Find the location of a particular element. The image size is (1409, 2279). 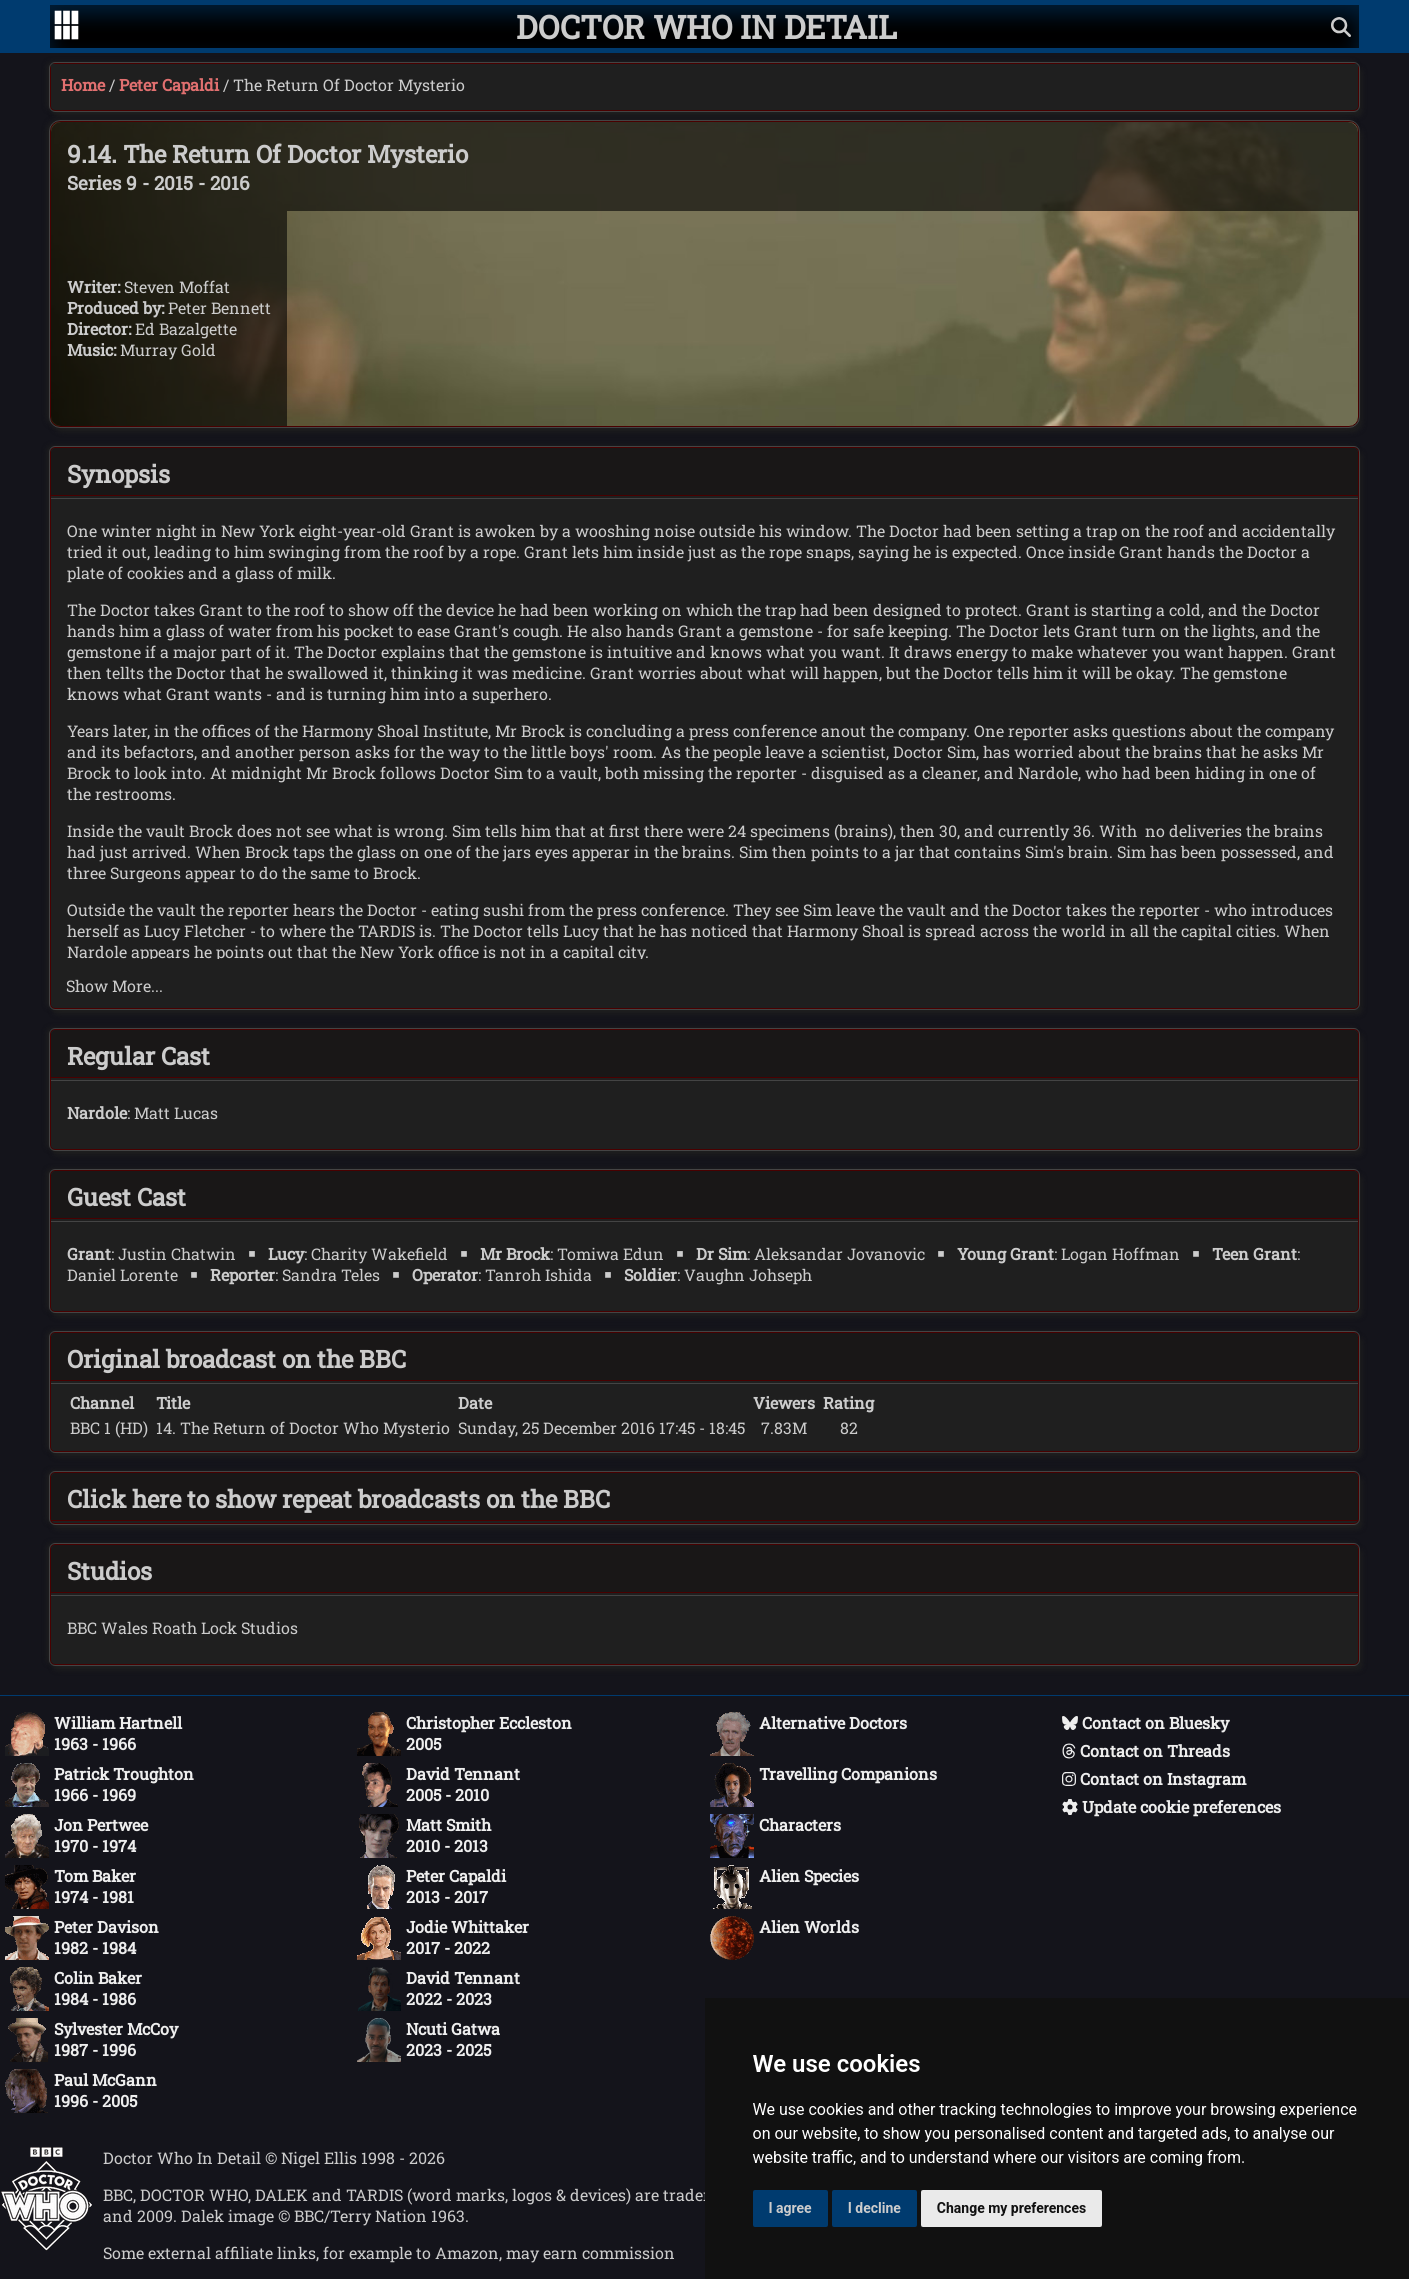

Characters is located at coordinates (775, 1836).